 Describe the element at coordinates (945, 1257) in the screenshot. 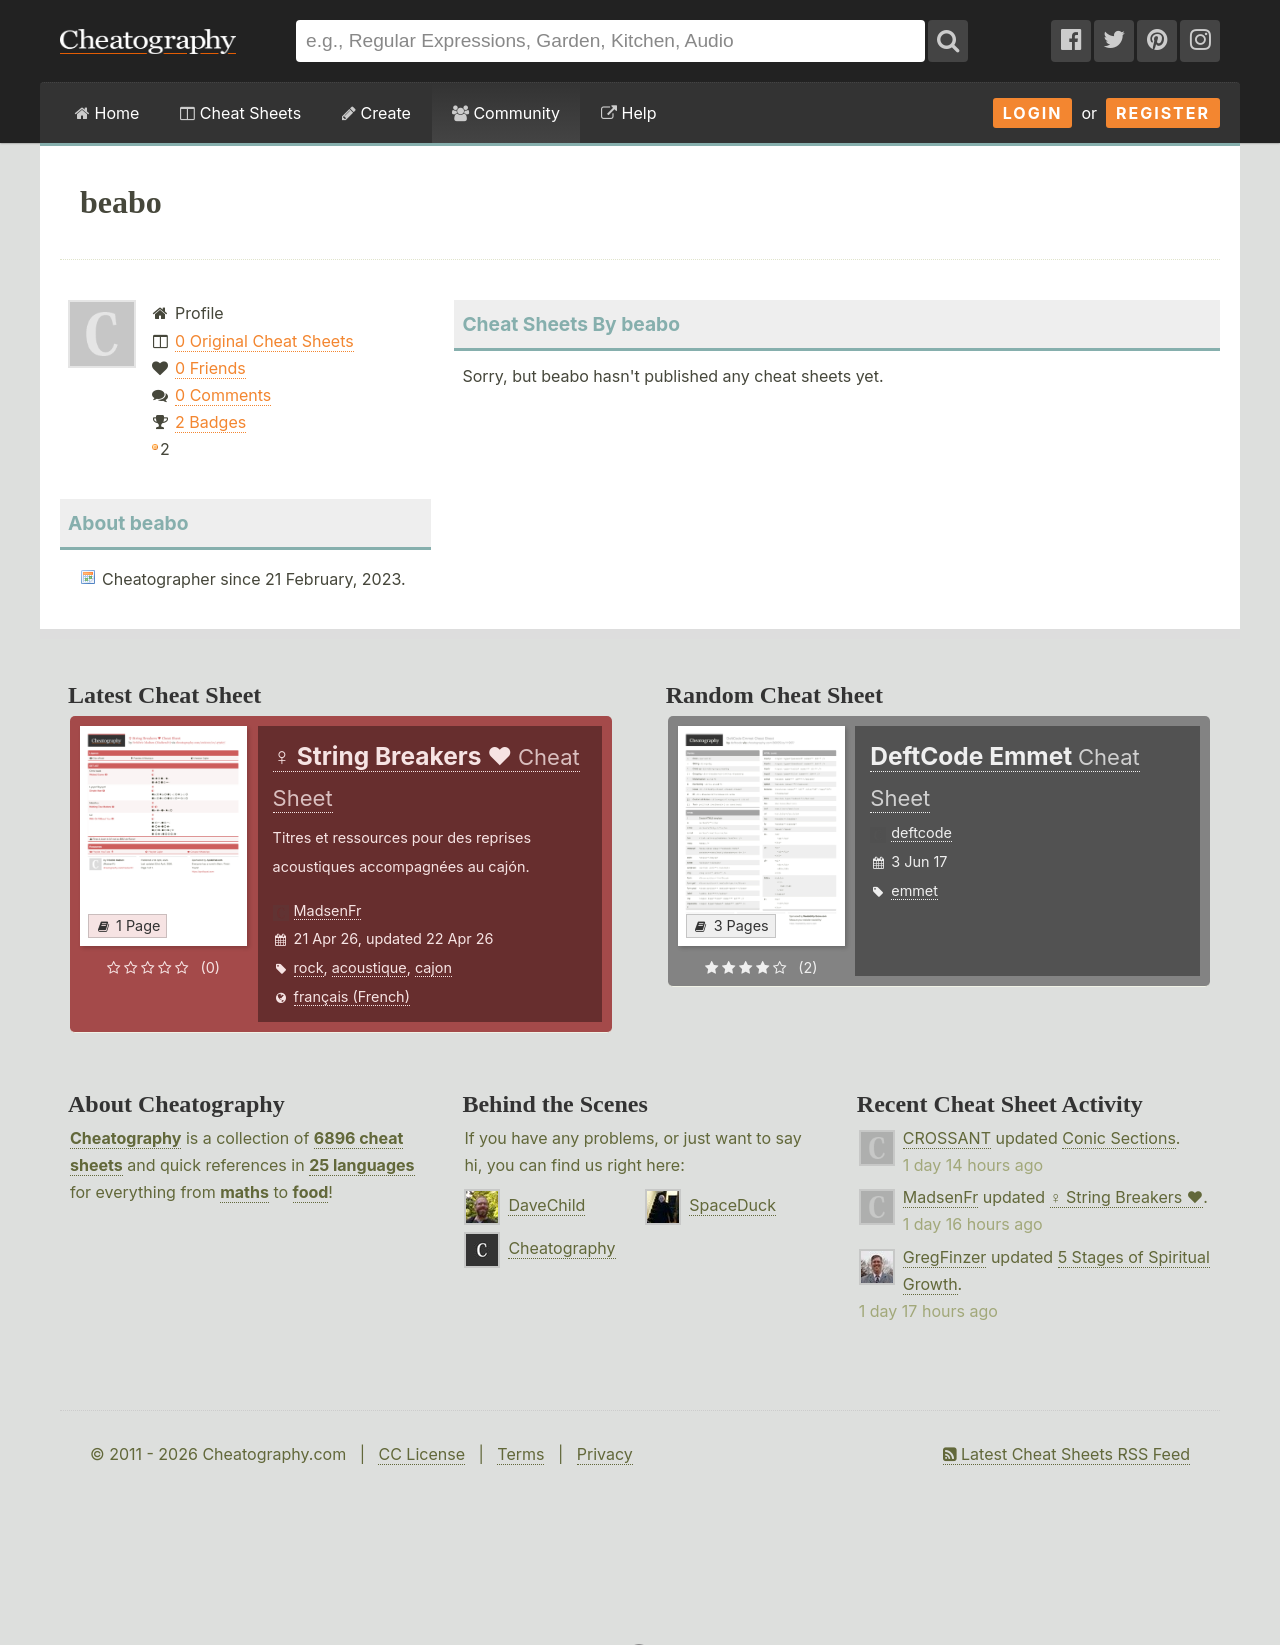

I see `GregFinzer` at that location.